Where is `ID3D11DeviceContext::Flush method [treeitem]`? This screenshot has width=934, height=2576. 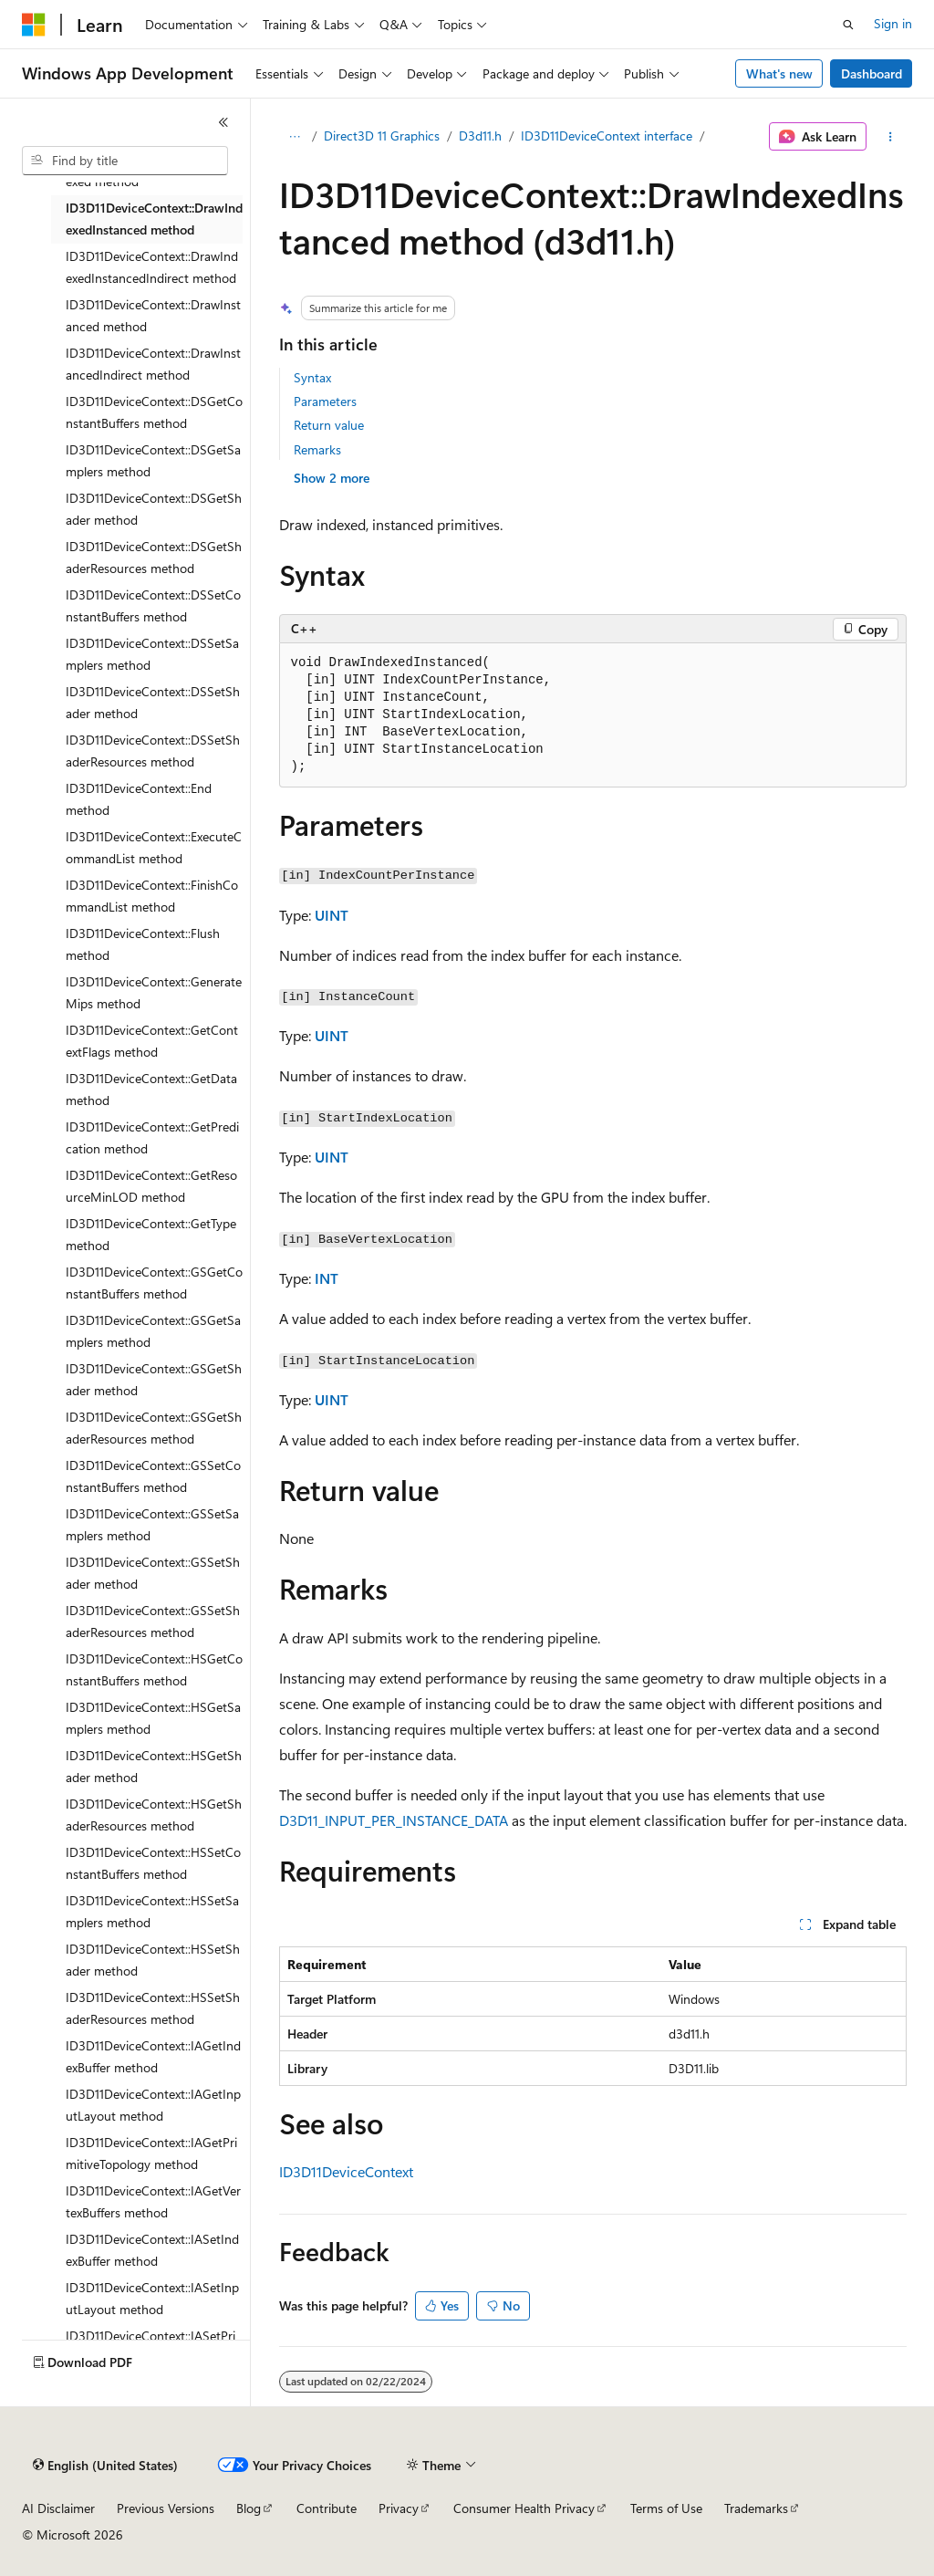 ID3D11DeviceContext::Flush method [treeitem] is located at coordinates (143, 944).